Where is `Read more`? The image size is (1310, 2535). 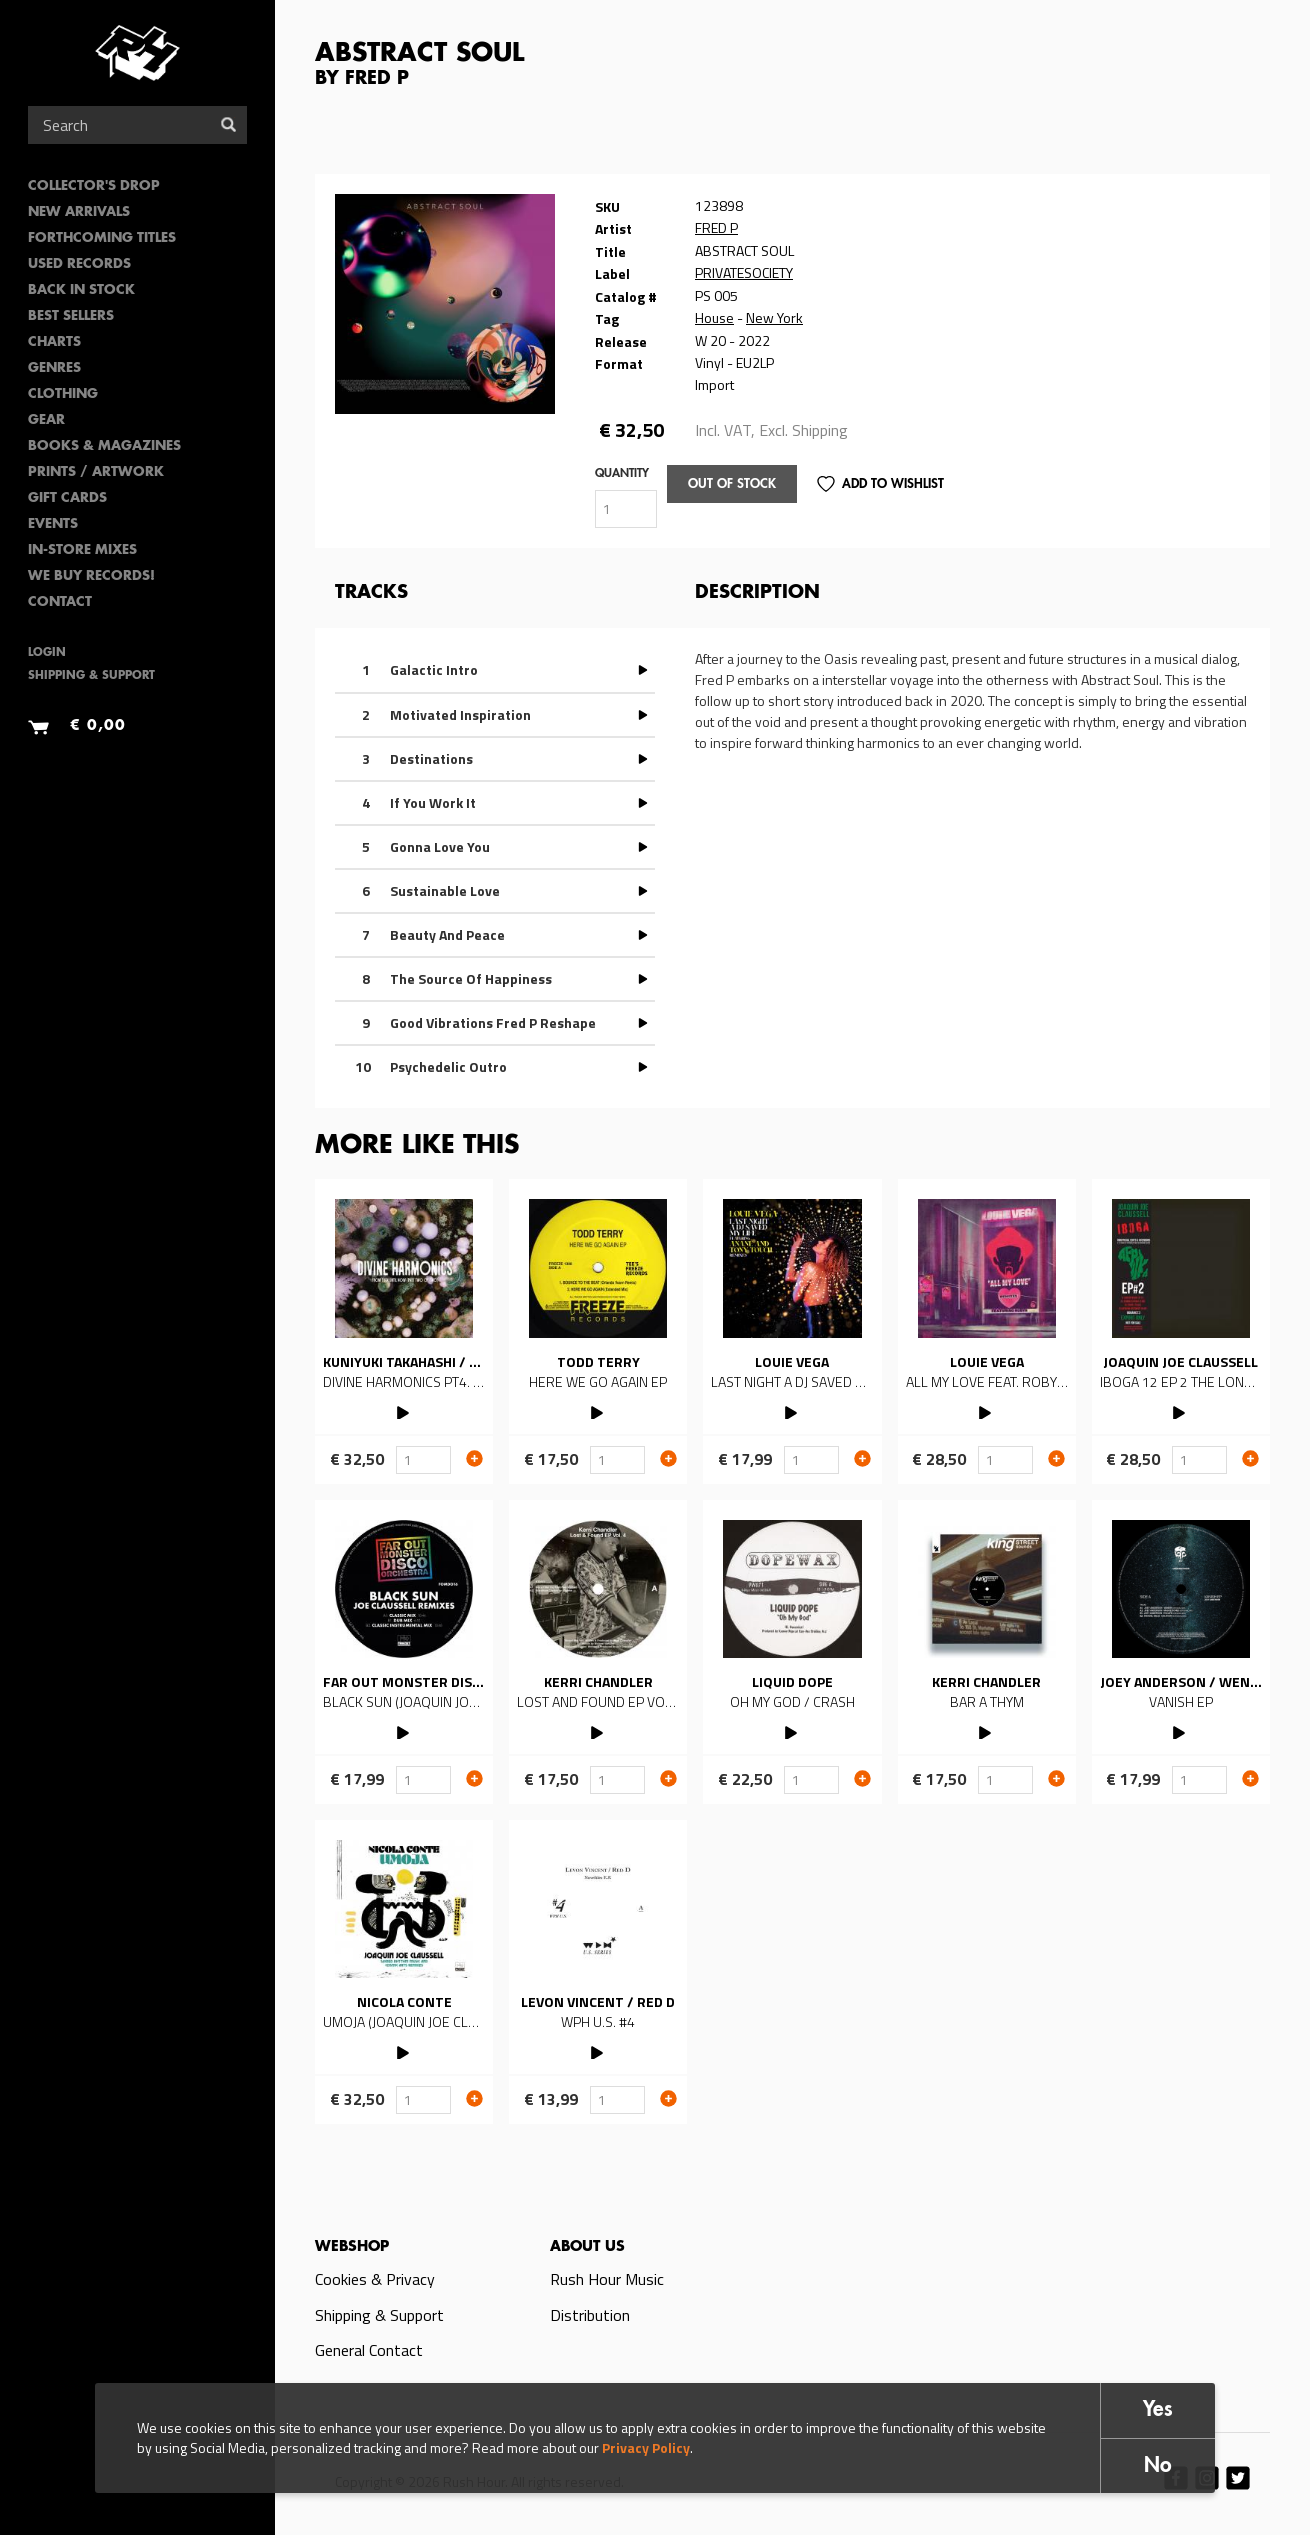
Read more is located at coordinates (404, 1331).